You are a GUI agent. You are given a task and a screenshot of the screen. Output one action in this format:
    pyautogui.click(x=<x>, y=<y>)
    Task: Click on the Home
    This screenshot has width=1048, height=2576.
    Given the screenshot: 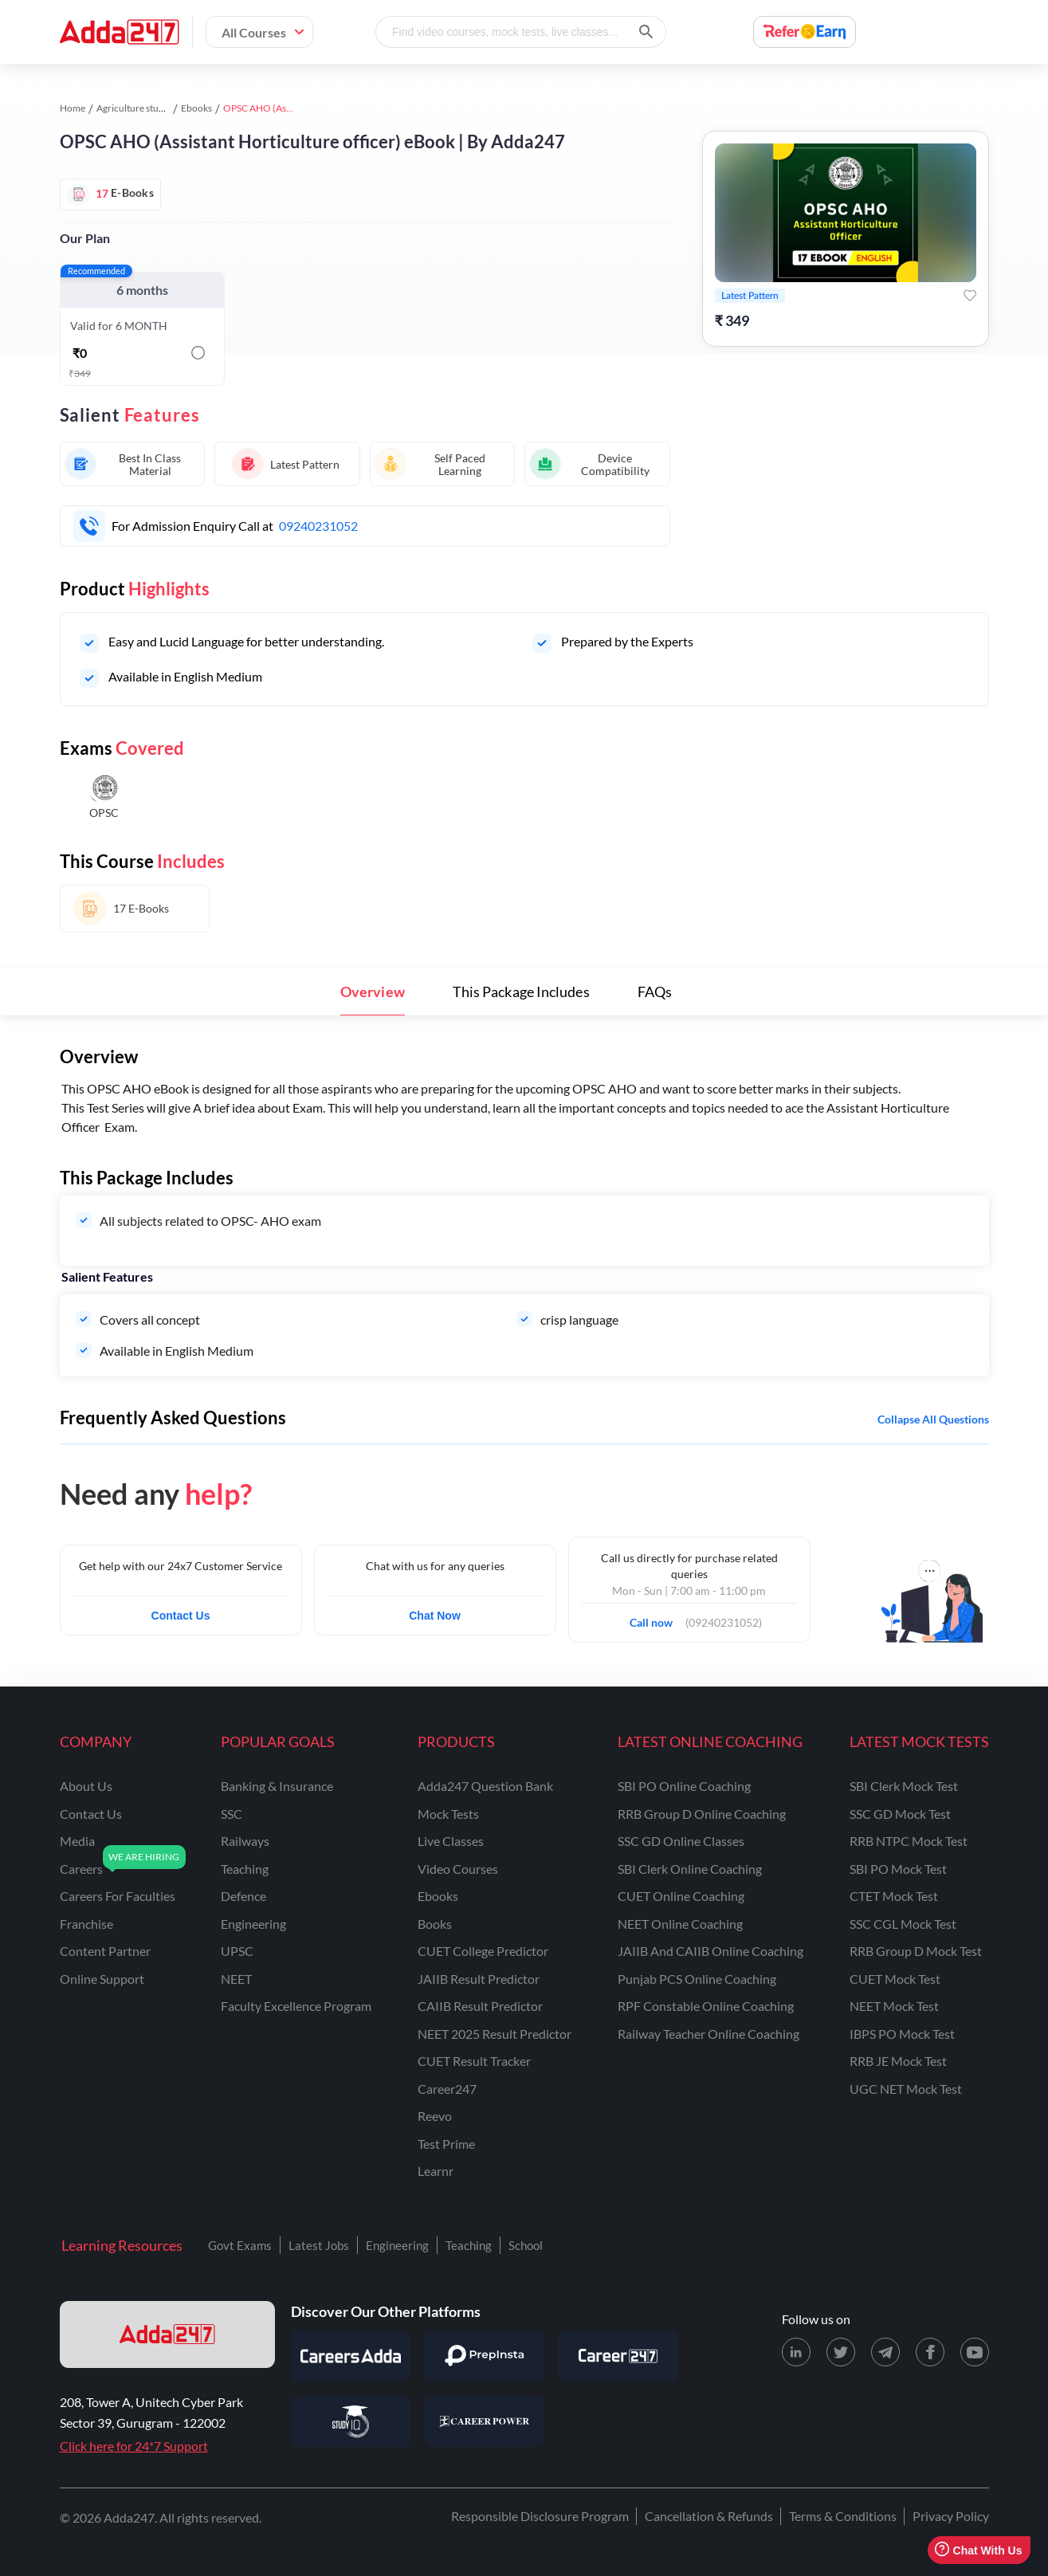 What is the action you would take?
    pyautogui.click(x=72, y=108)
    